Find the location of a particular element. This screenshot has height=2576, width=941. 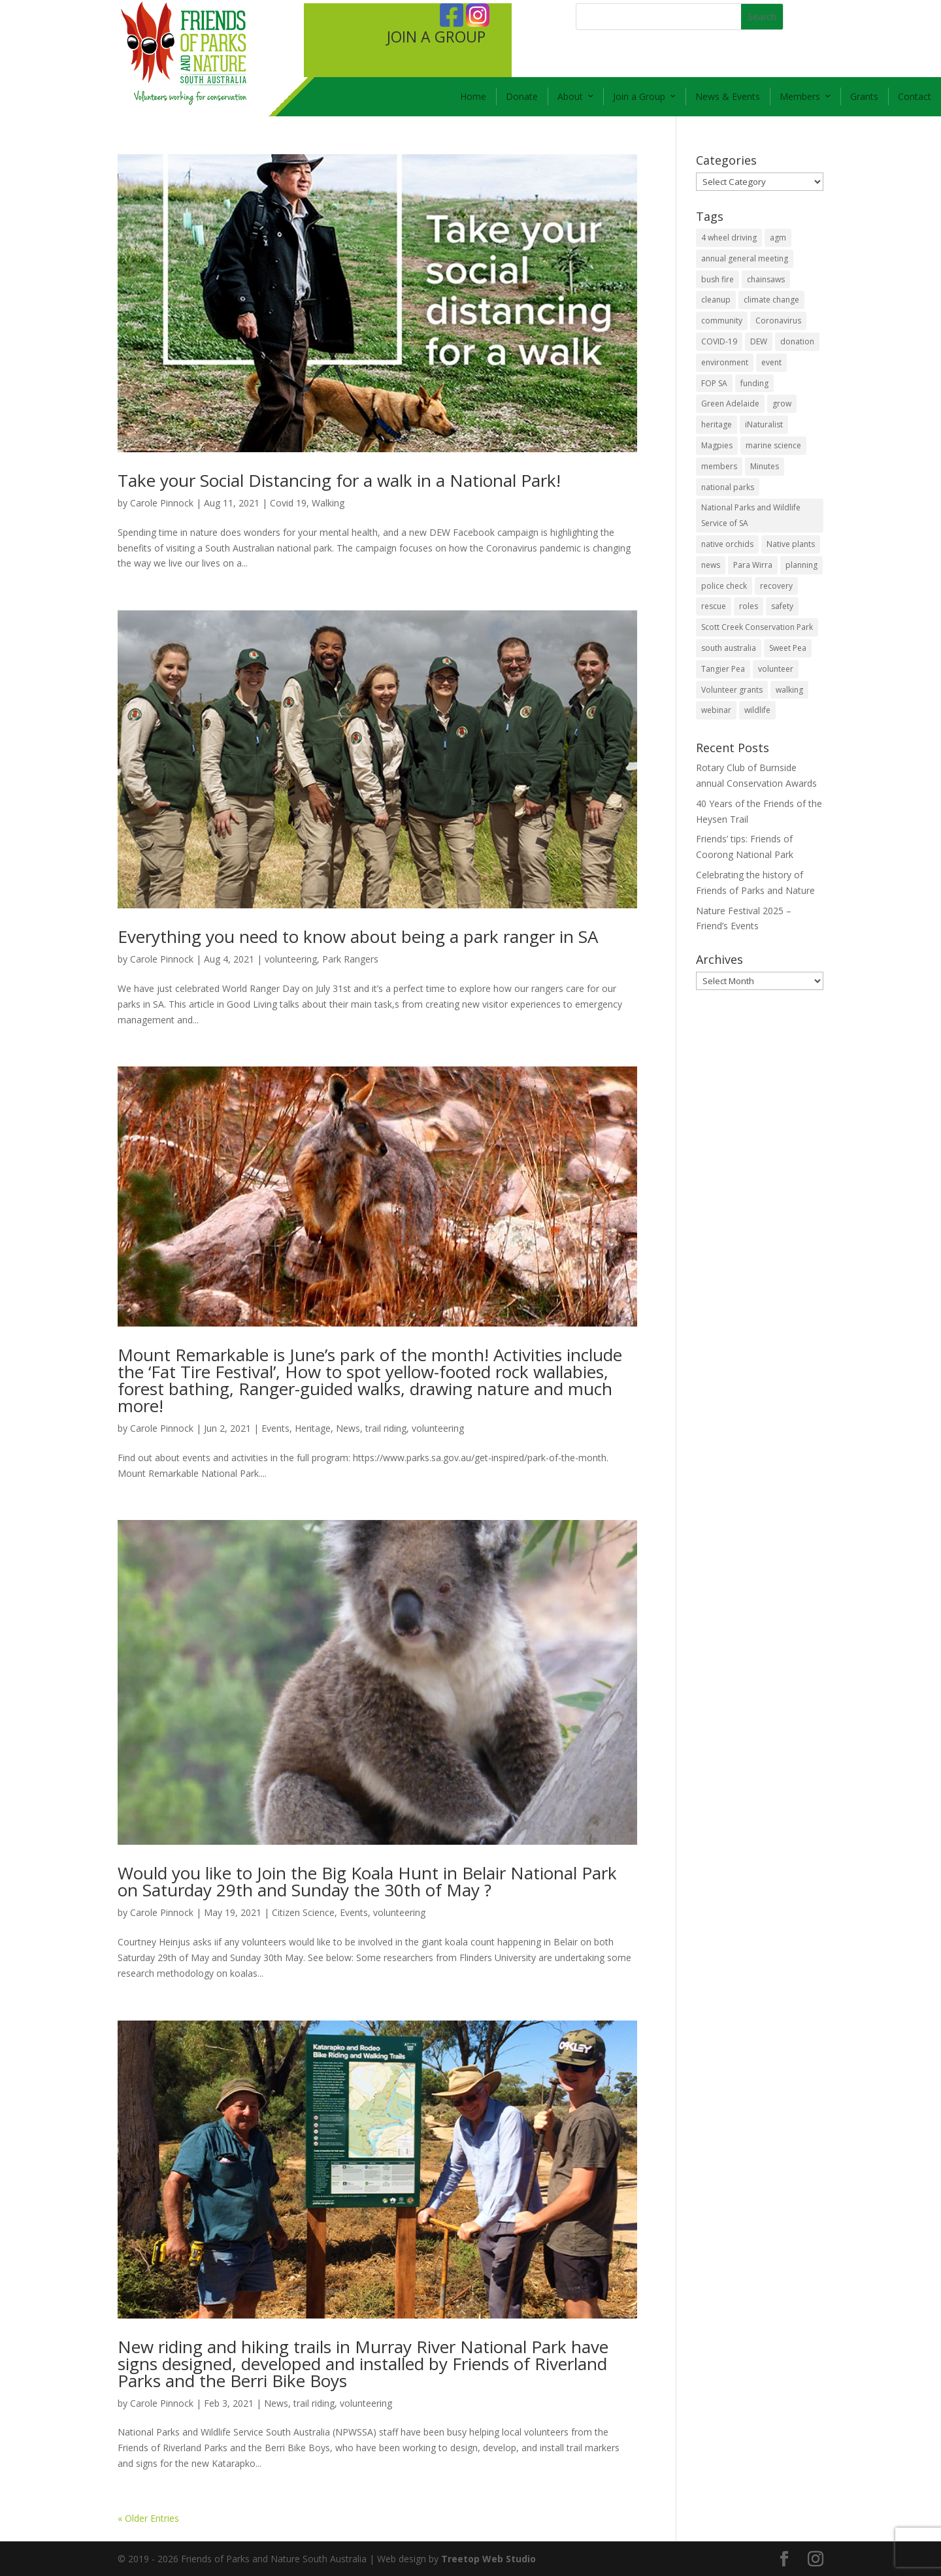

National Parks and Wildlife Service of SA [National Parks and Wildlife Service of SA (8 items)] is located at coordinates (751, 515).